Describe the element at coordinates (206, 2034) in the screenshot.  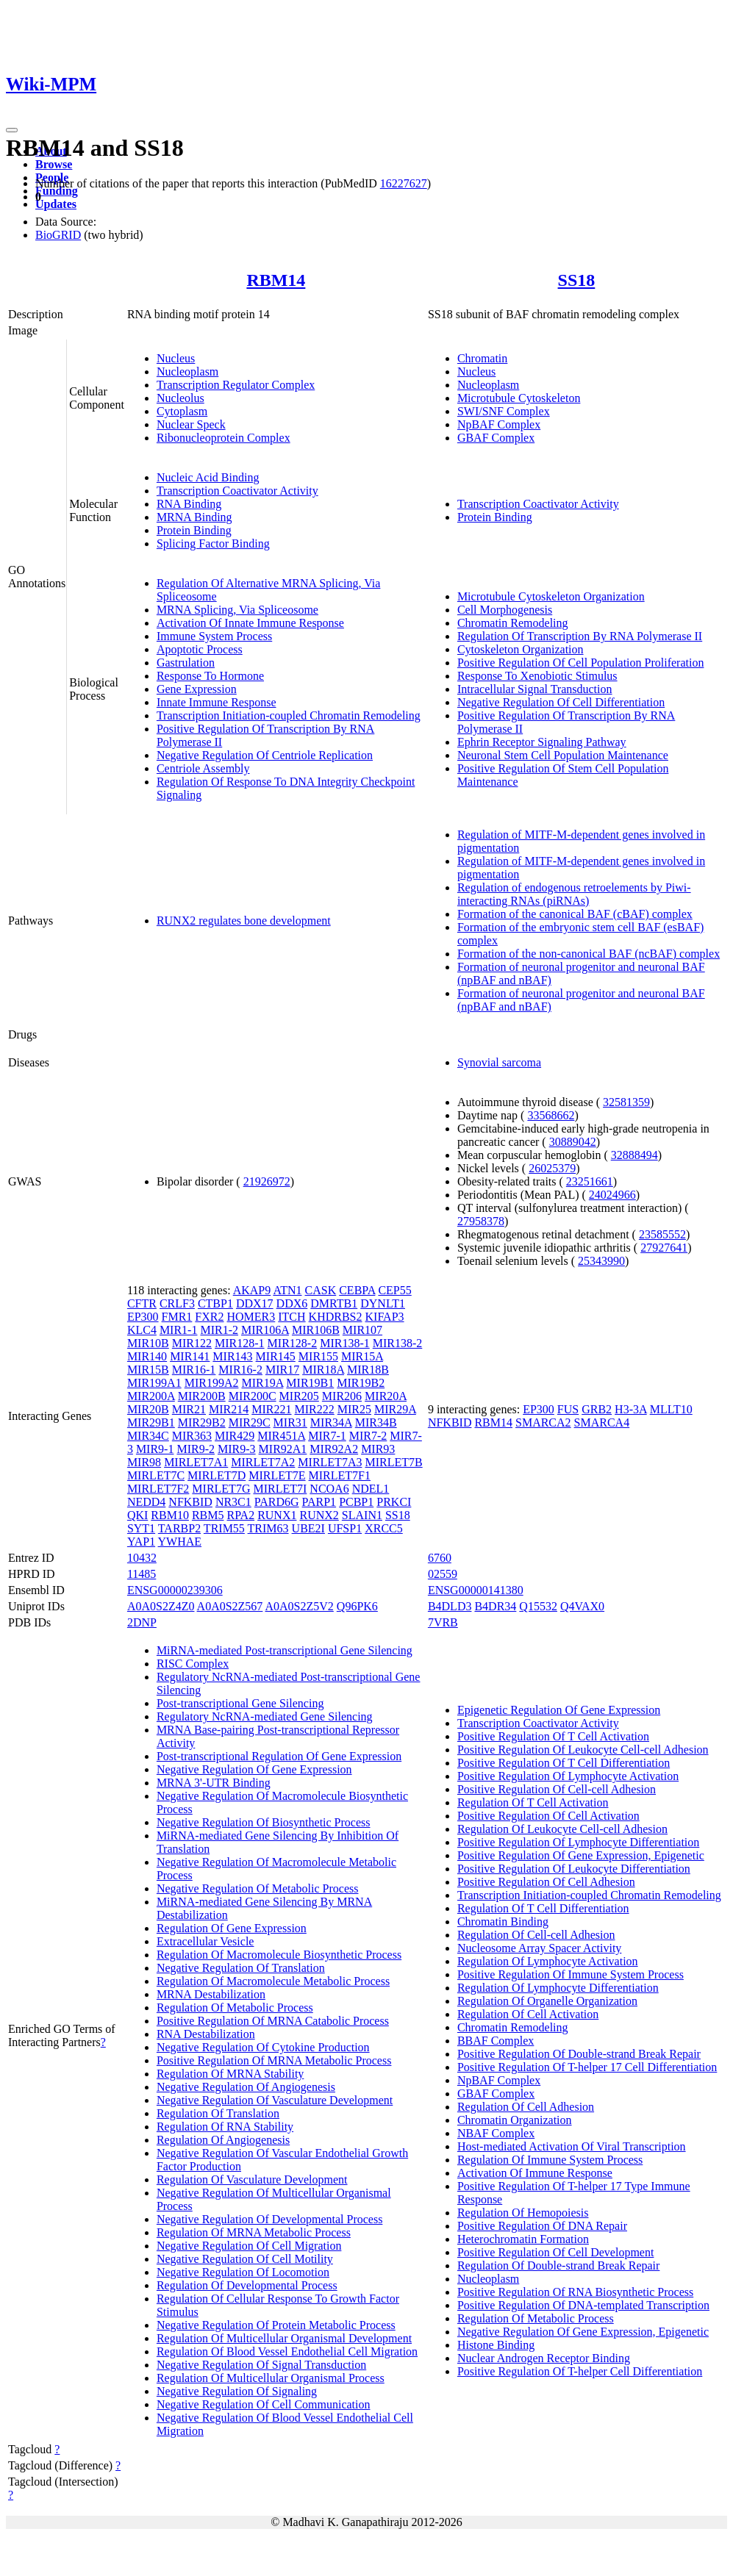
I see `RNA Destabilization` at that location.